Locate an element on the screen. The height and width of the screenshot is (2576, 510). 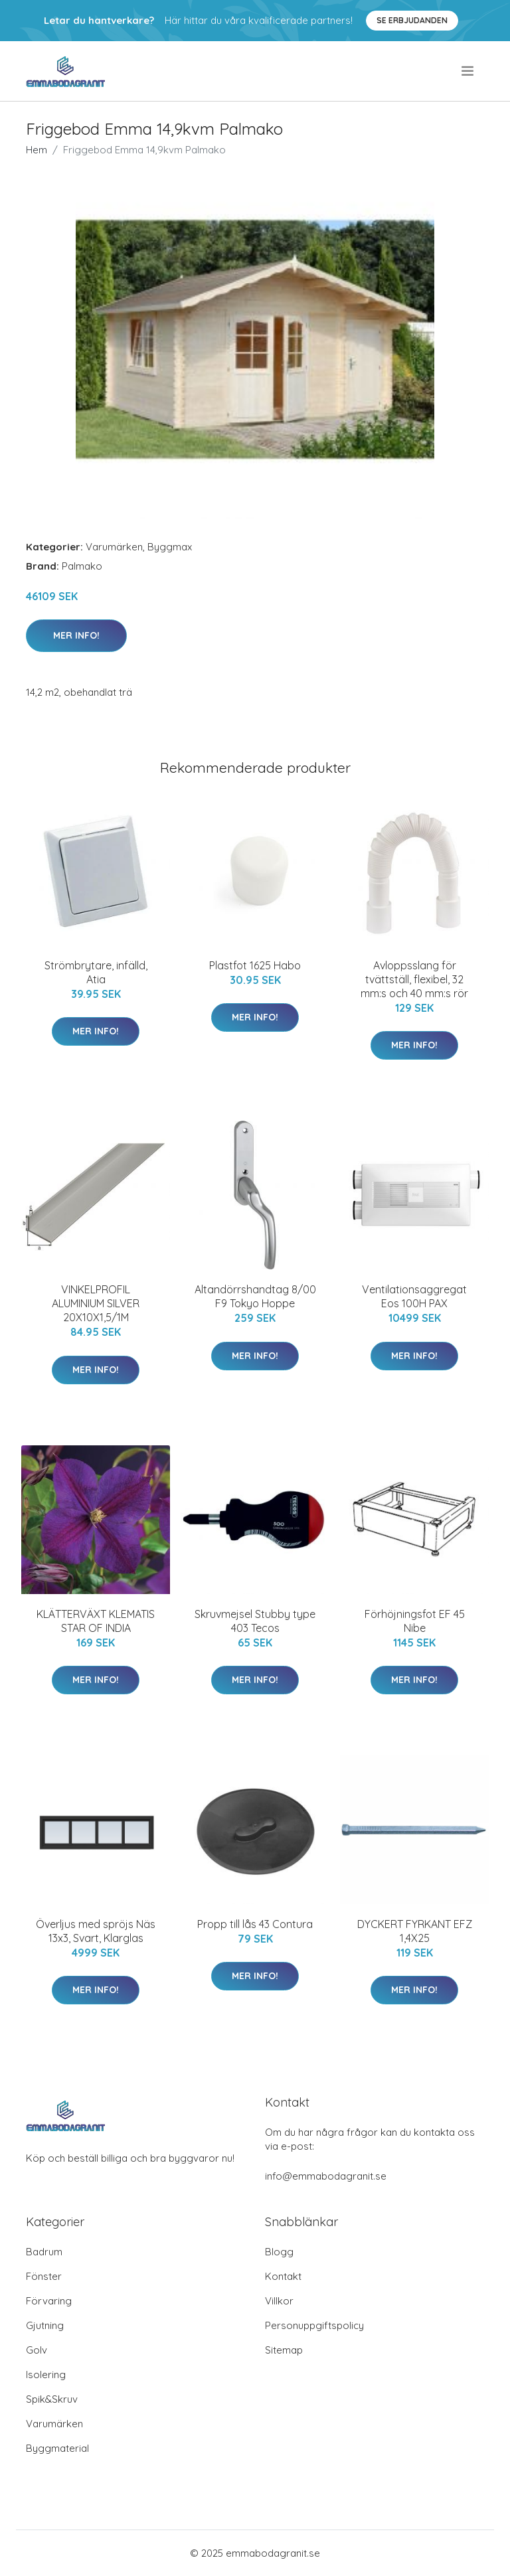
Varumärken is located at coordinates (114, 546).